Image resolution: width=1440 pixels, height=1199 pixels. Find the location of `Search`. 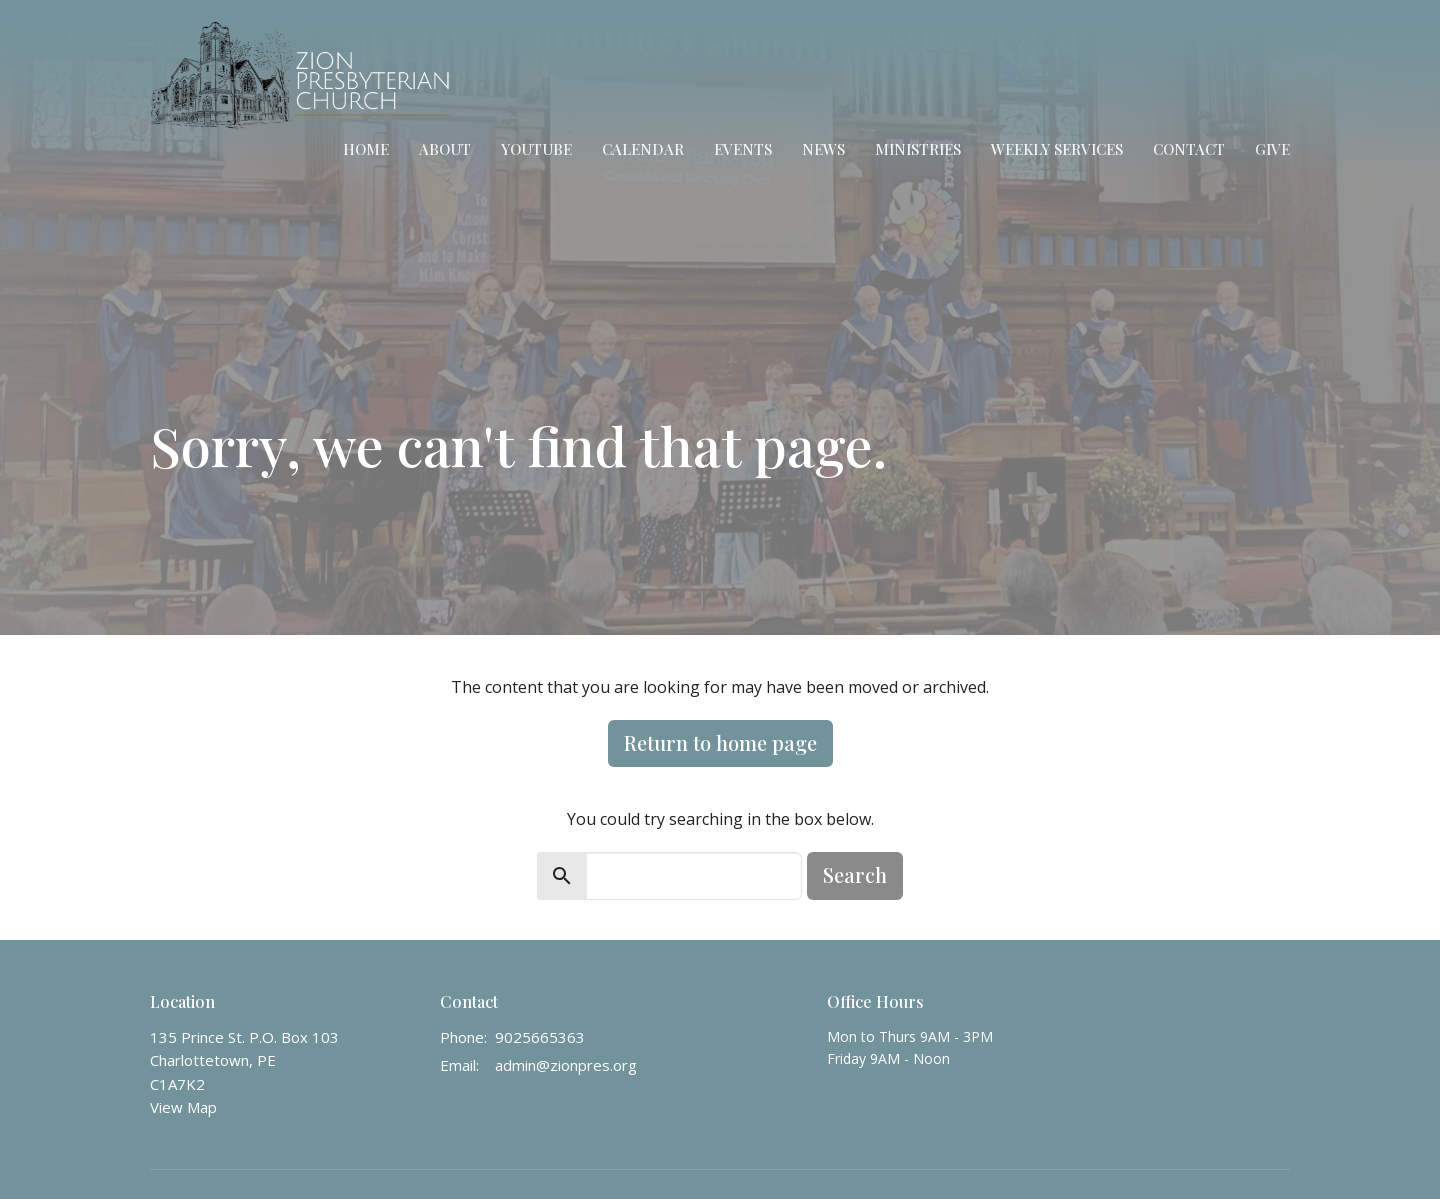

Search is located at coordinates (855, 874).